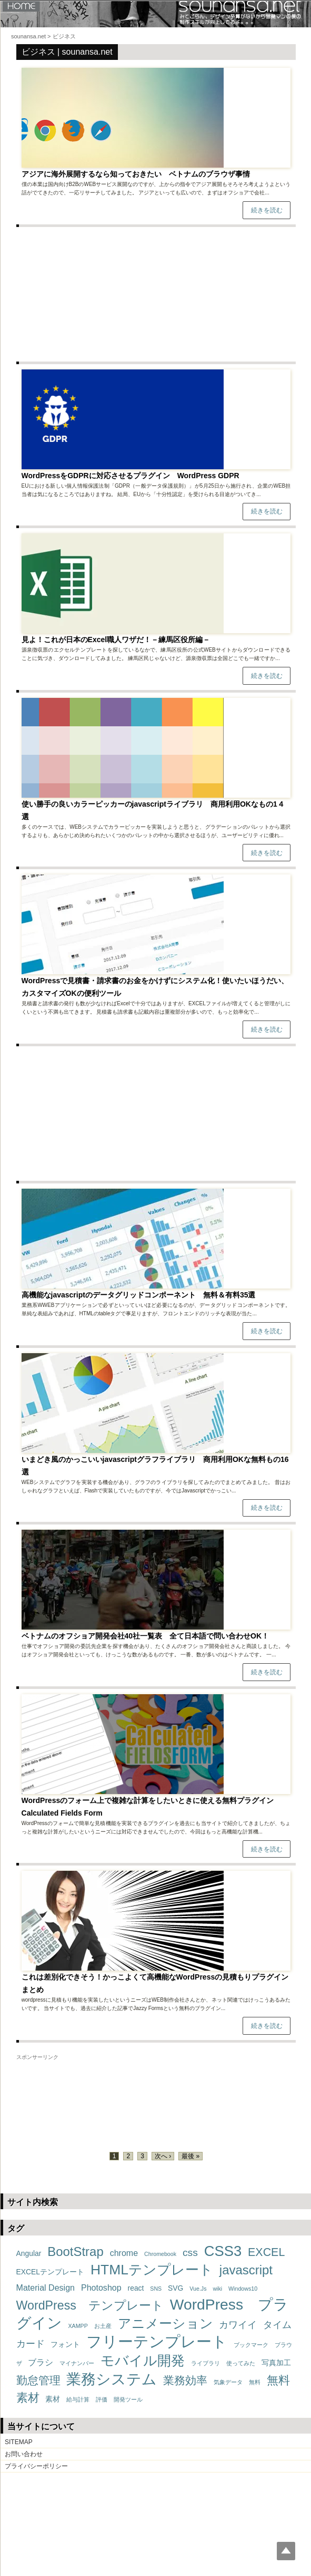 This screenshot has height=2576, width=311. What do you see at coordinates (40, 2362) in the screenshot?
I see `ブラシ [ブラシ (3個の項目)]` at bounding box center [40, 2362].